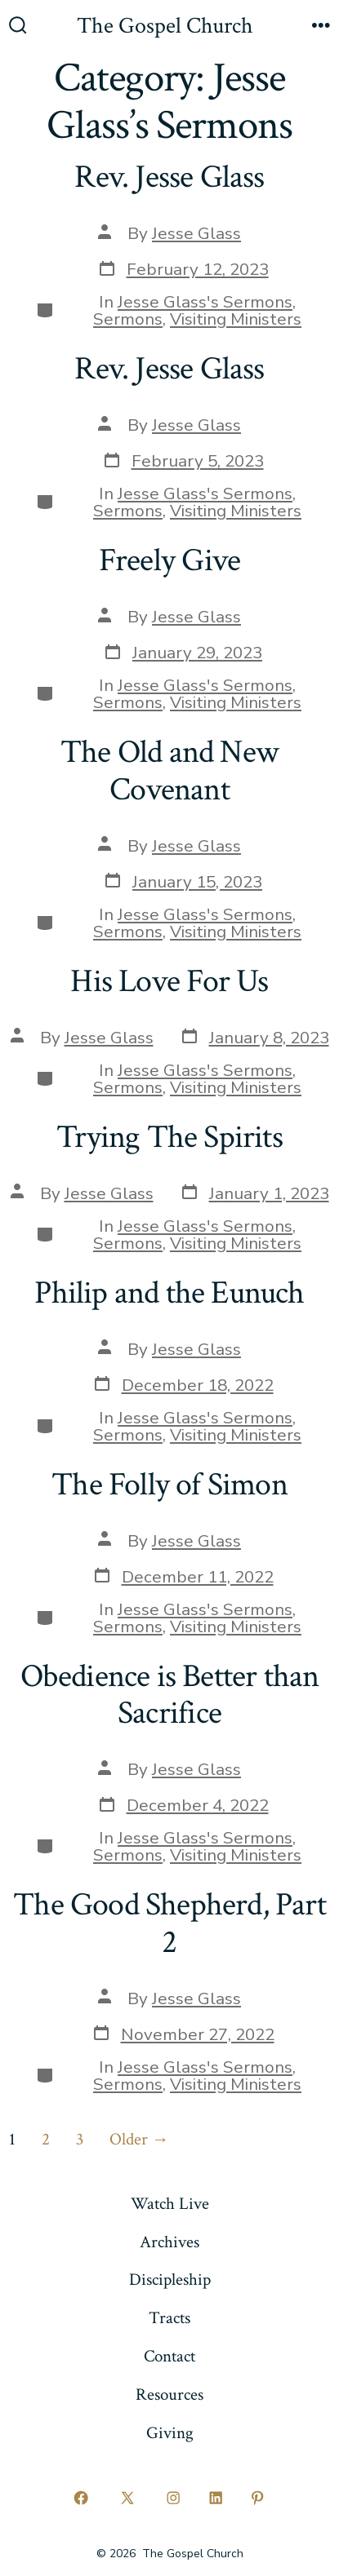 This screenshot has width=339, height=2576. Describe the element at coordinates (170, 2204) in the screenshot. I see `Watch Live` at that location.